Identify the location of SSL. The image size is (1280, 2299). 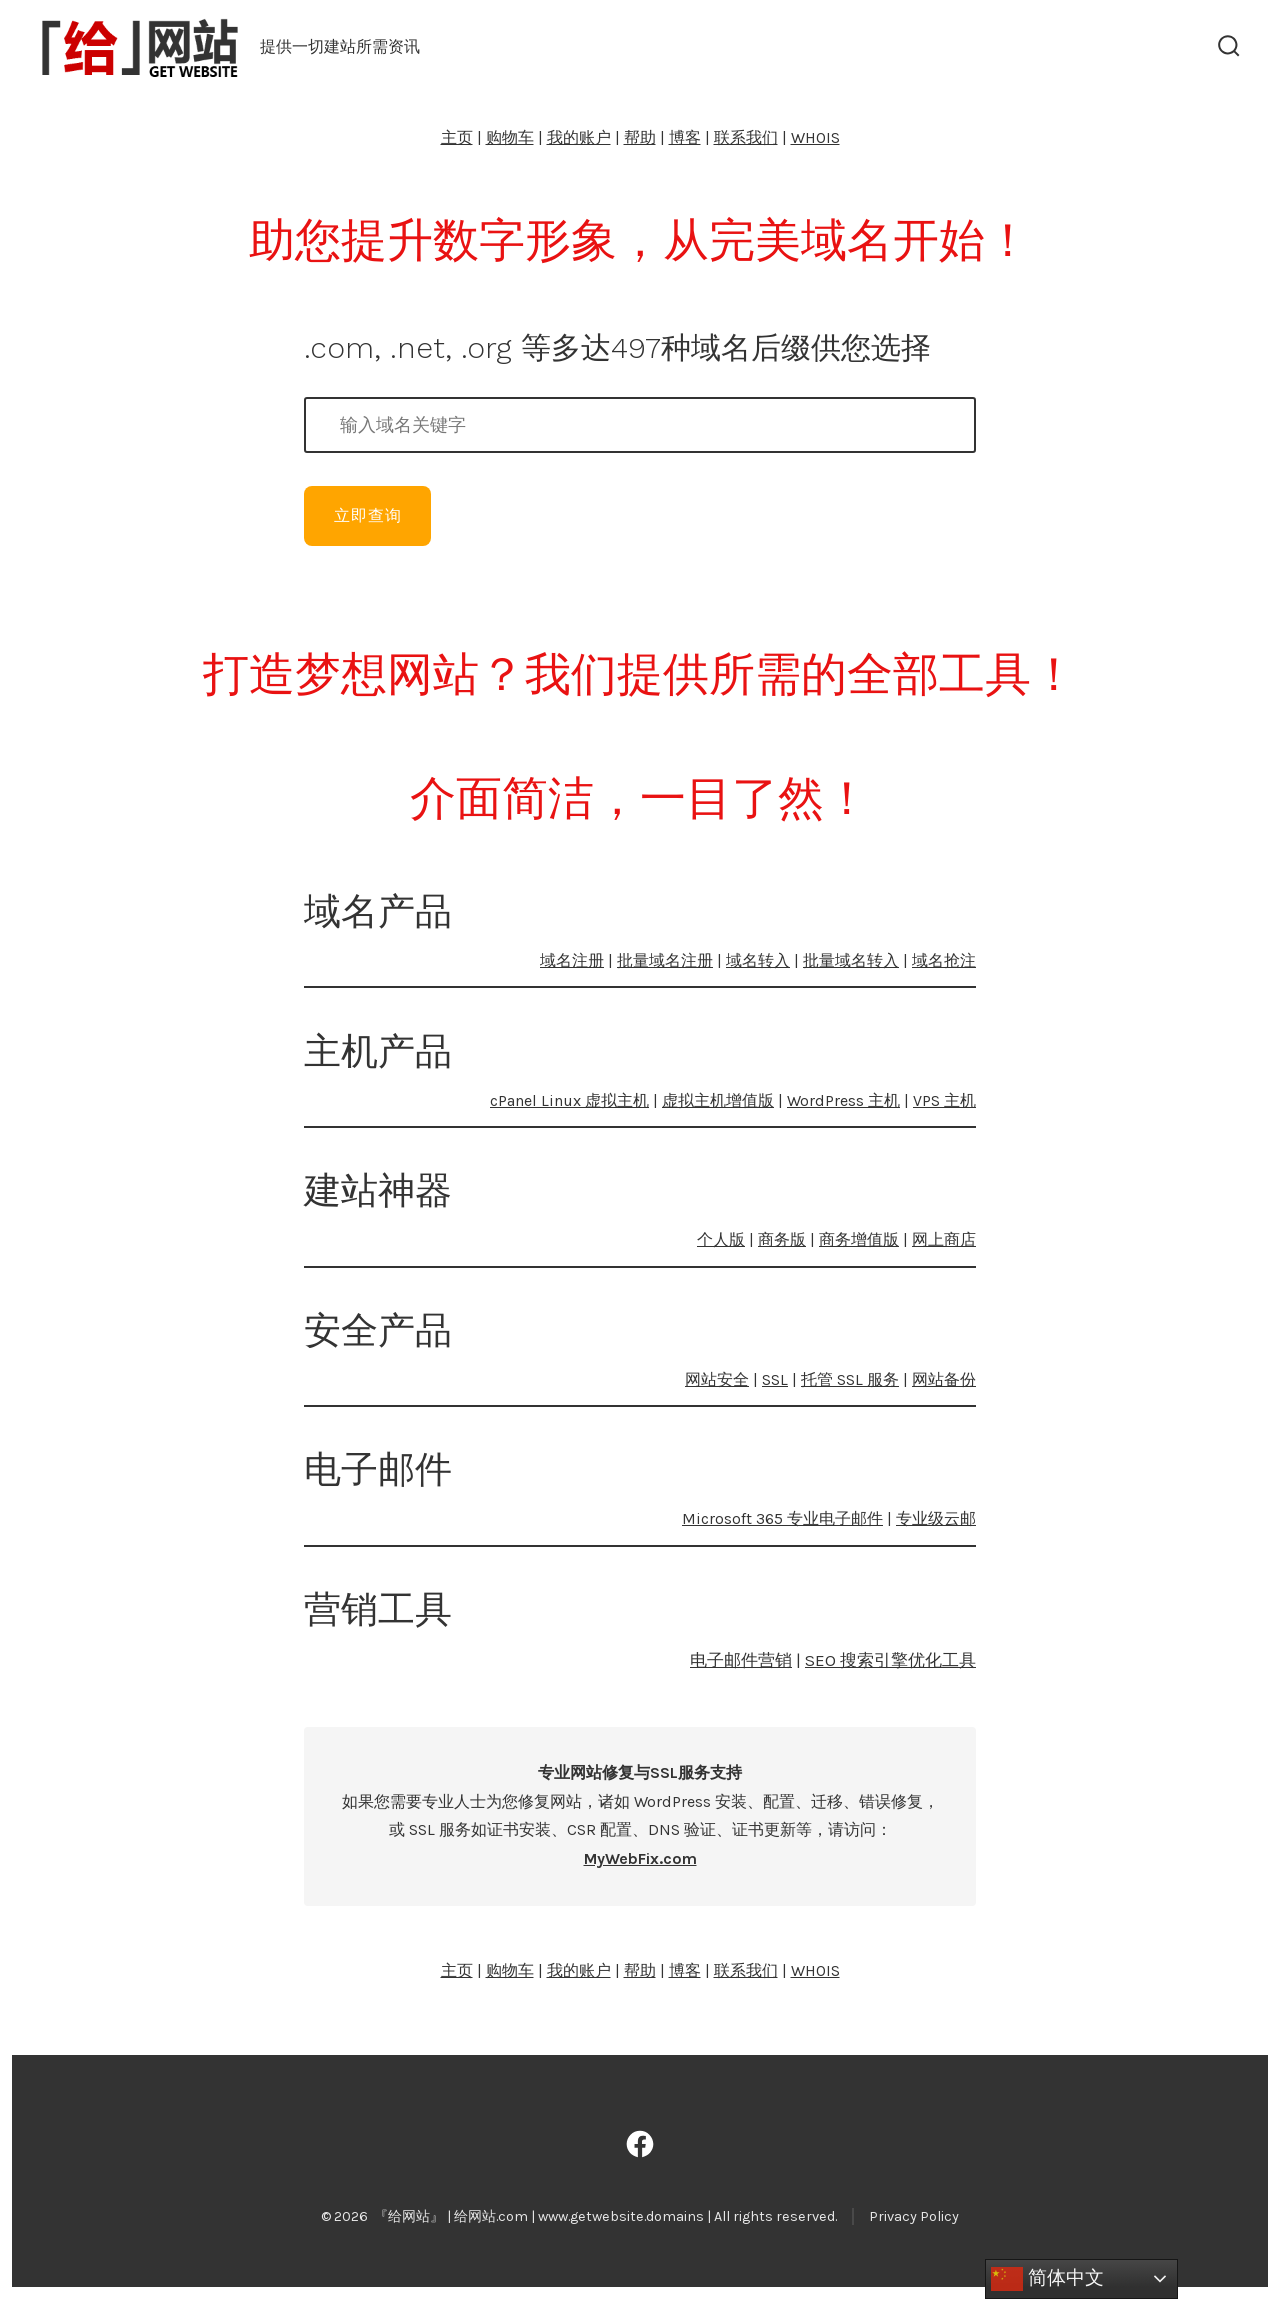
(775, 1379).